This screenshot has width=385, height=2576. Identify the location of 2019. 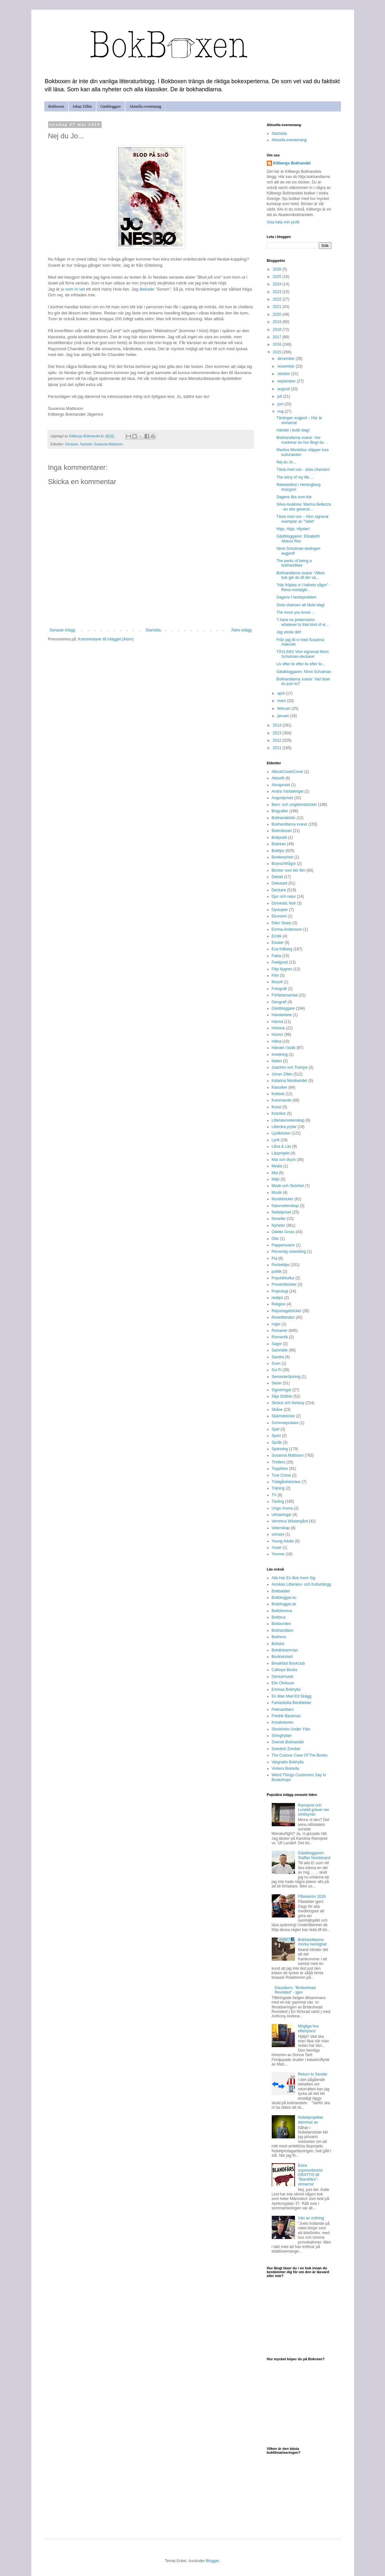
(277, 322).